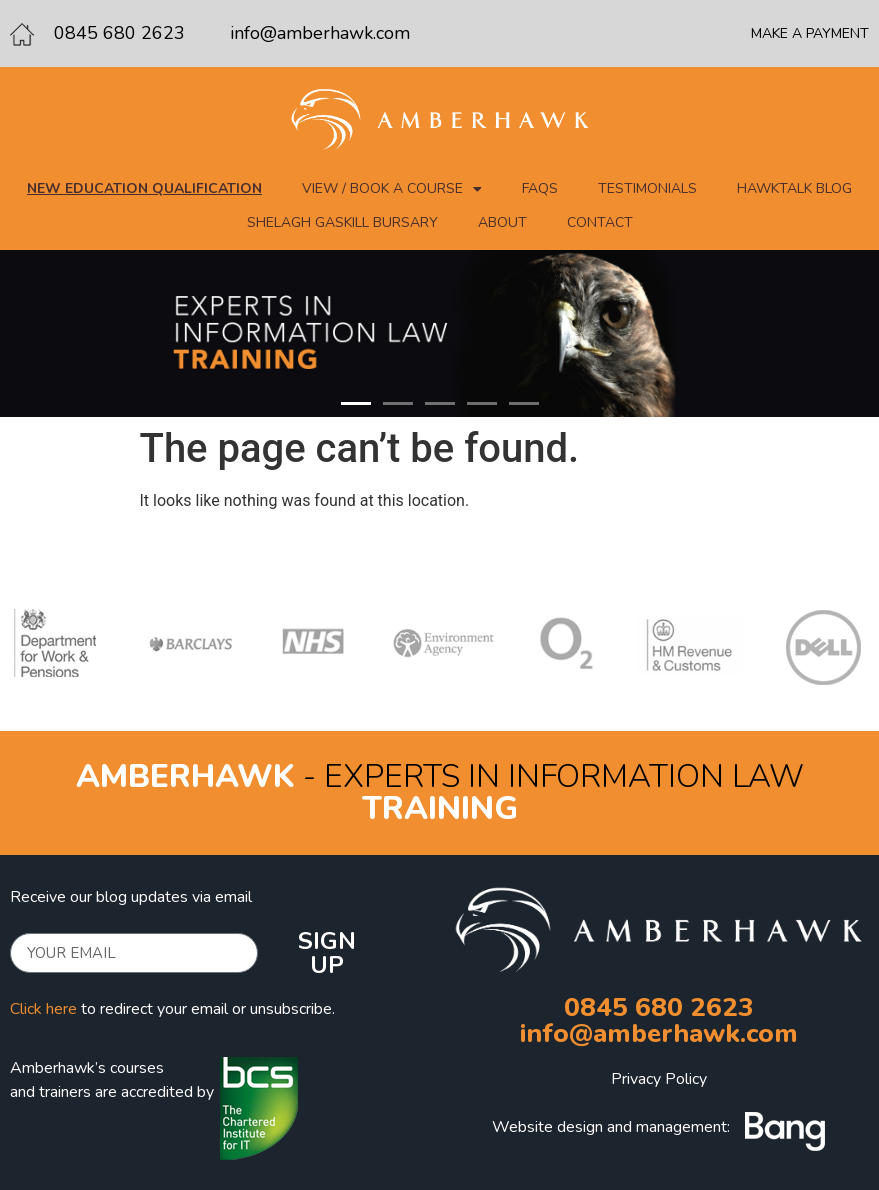 This screenshot has height=1190, width=879. I want to click on Testimonials, so click(647, 188).